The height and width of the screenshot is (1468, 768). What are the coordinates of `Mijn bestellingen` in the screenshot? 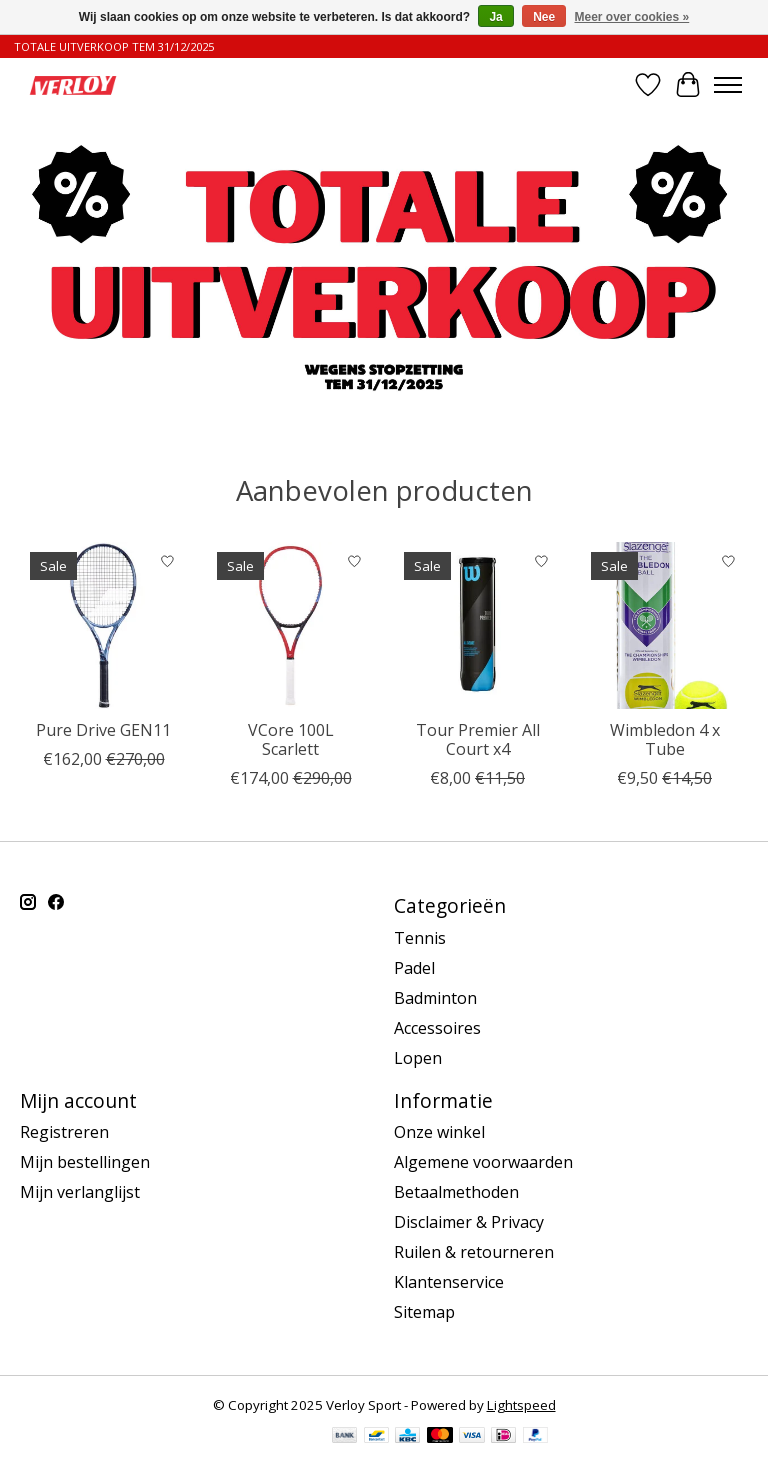 It's located at (85, 1162).